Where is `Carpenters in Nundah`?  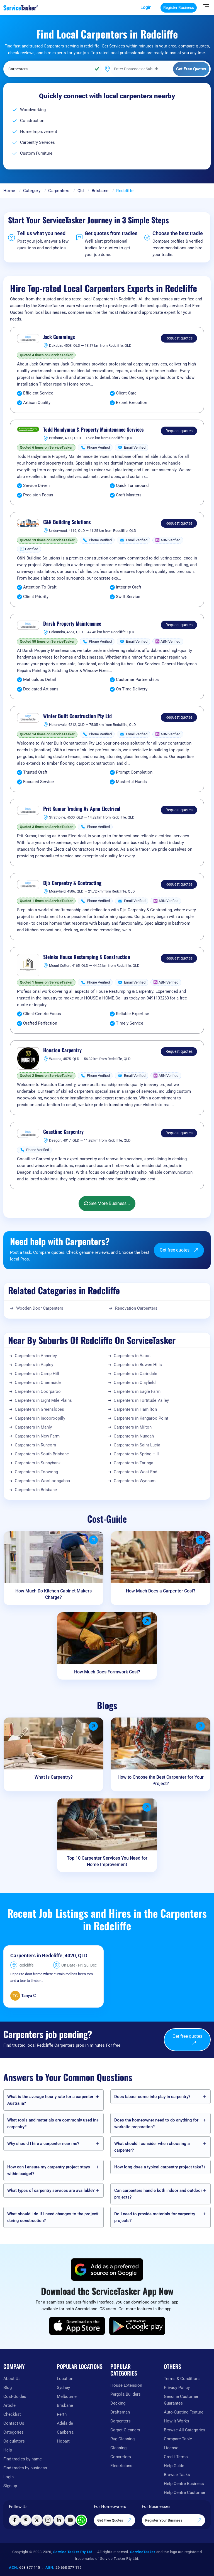 Carpenters in Nundah is located at coordinates (134, 1436).